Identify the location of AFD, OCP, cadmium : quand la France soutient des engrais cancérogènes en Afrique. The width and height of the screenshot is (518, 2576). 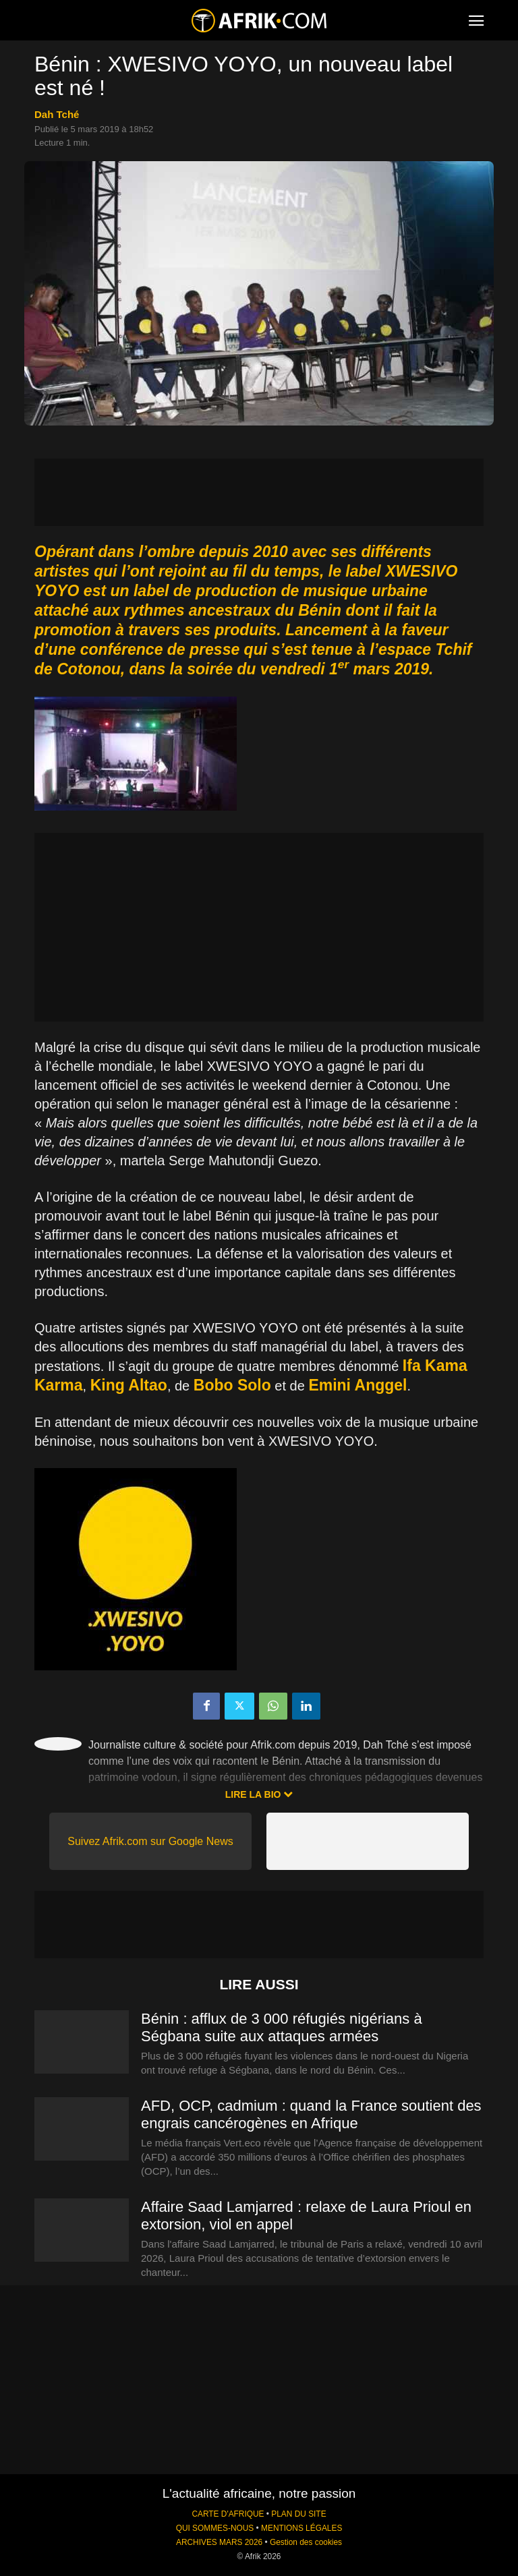
(311, 2114).